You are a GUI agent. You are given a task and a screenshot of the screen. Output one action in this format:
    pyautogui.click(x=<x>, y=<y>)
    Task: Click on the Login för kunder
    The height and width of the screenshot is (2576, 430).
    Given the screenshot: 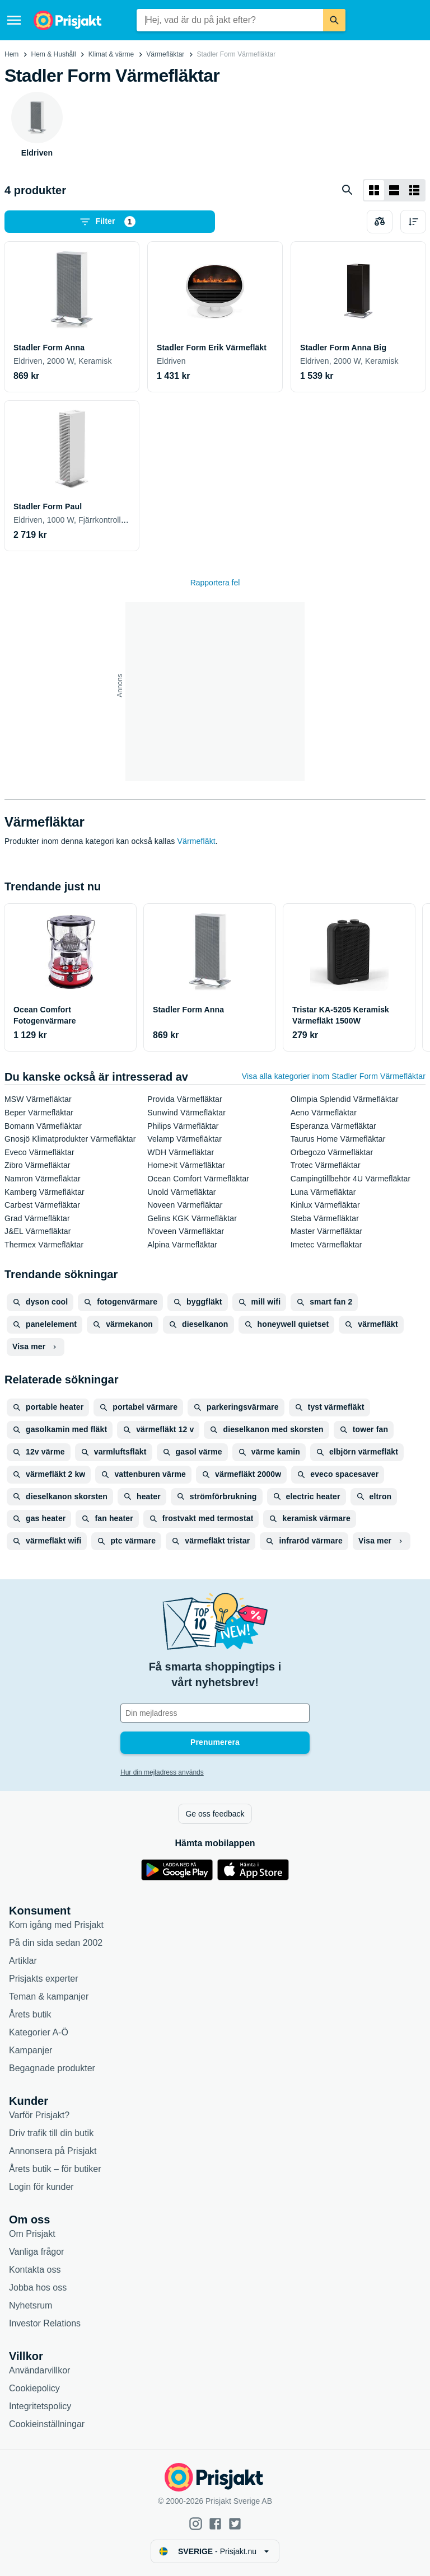 What is the action you would take?
    pyautogui.click(x=41, y=2187)
    